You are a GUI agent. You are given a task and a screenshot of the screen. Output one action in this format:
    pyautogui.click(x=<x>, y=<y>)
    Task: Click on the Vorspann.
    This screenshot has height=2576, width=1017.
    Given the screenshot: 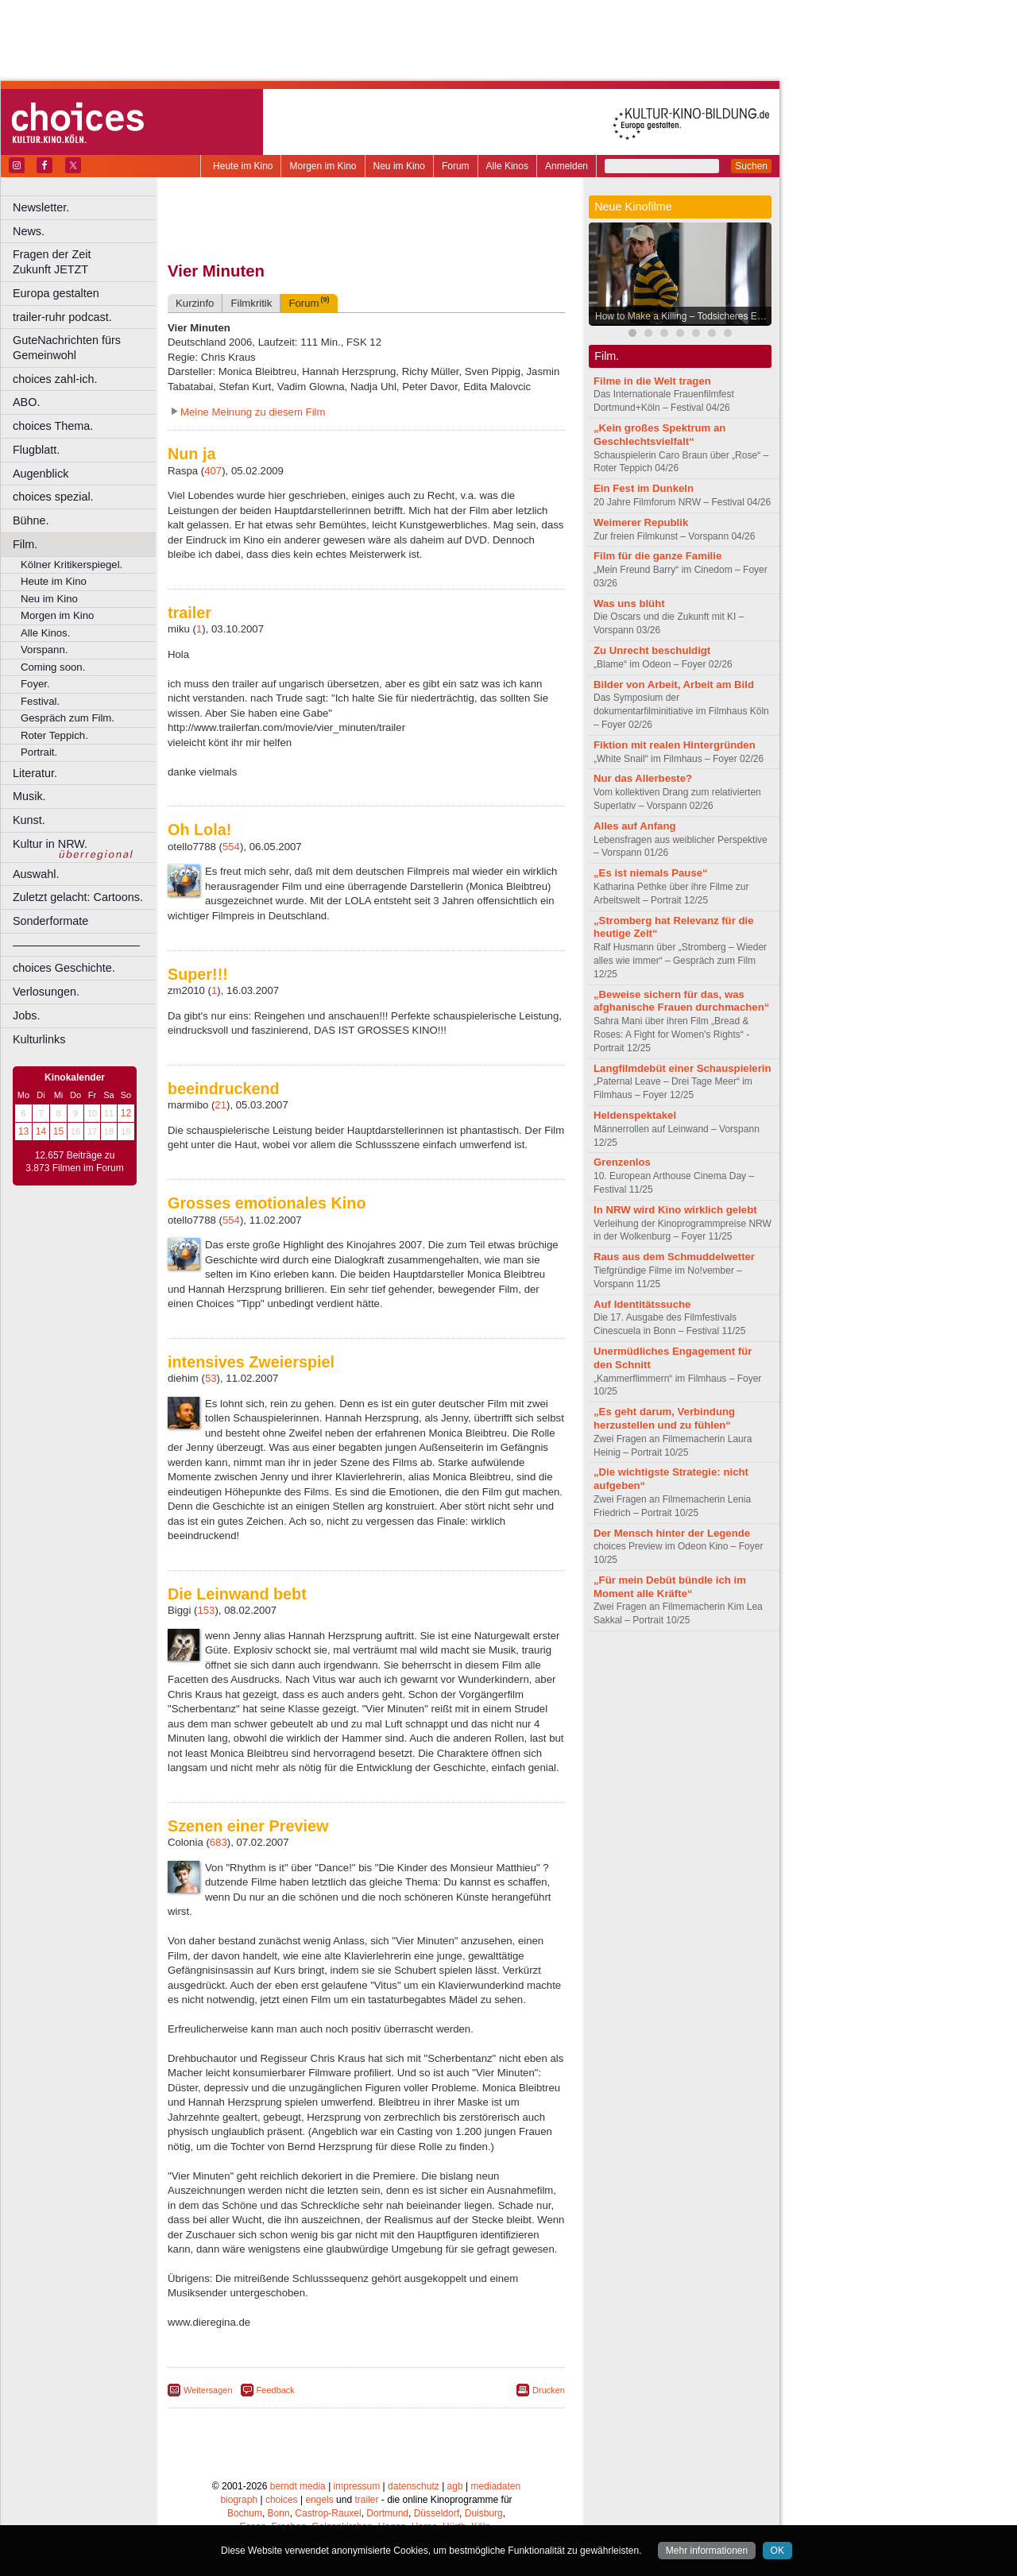 What is the action you would take?
    pyautogui.click(x=44, y=650)
    